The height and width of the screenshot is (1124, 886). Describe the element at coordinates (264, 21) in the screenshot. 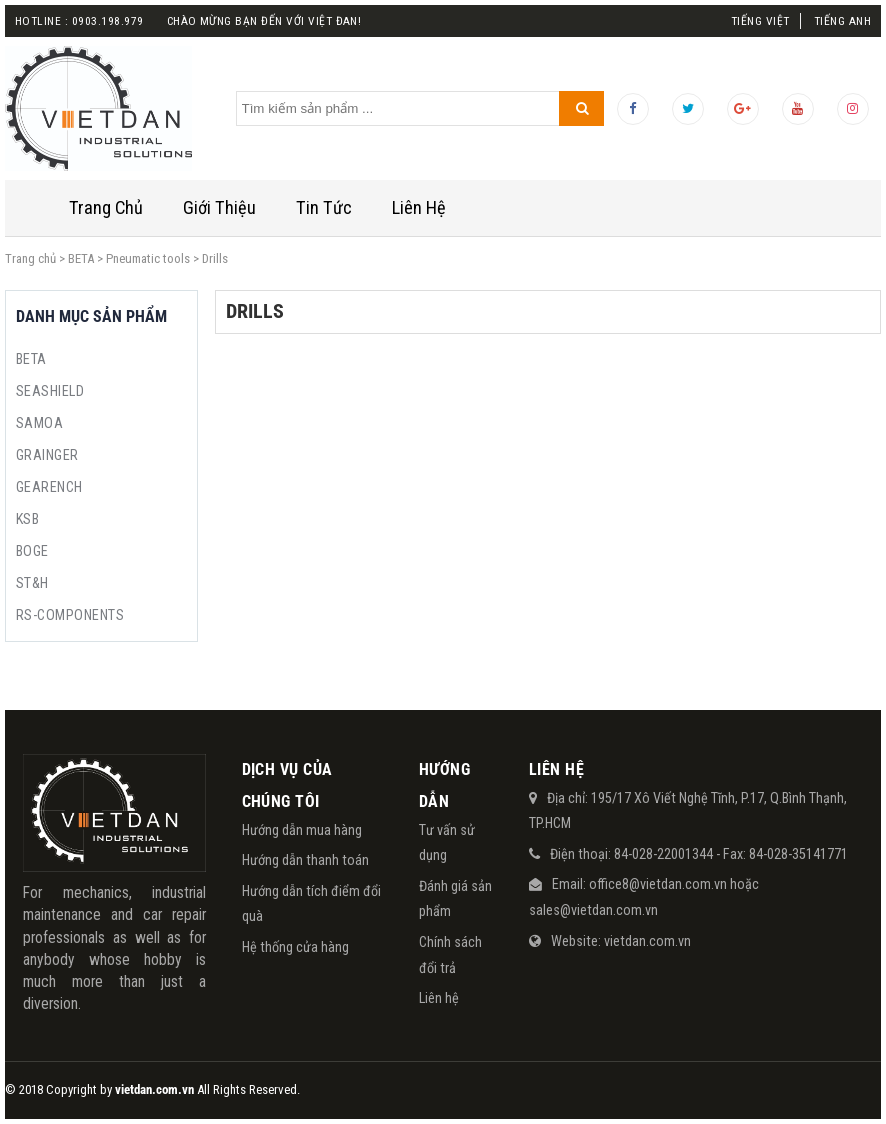

I see `Chào mừng bạn đến với việt đan!` at that location.